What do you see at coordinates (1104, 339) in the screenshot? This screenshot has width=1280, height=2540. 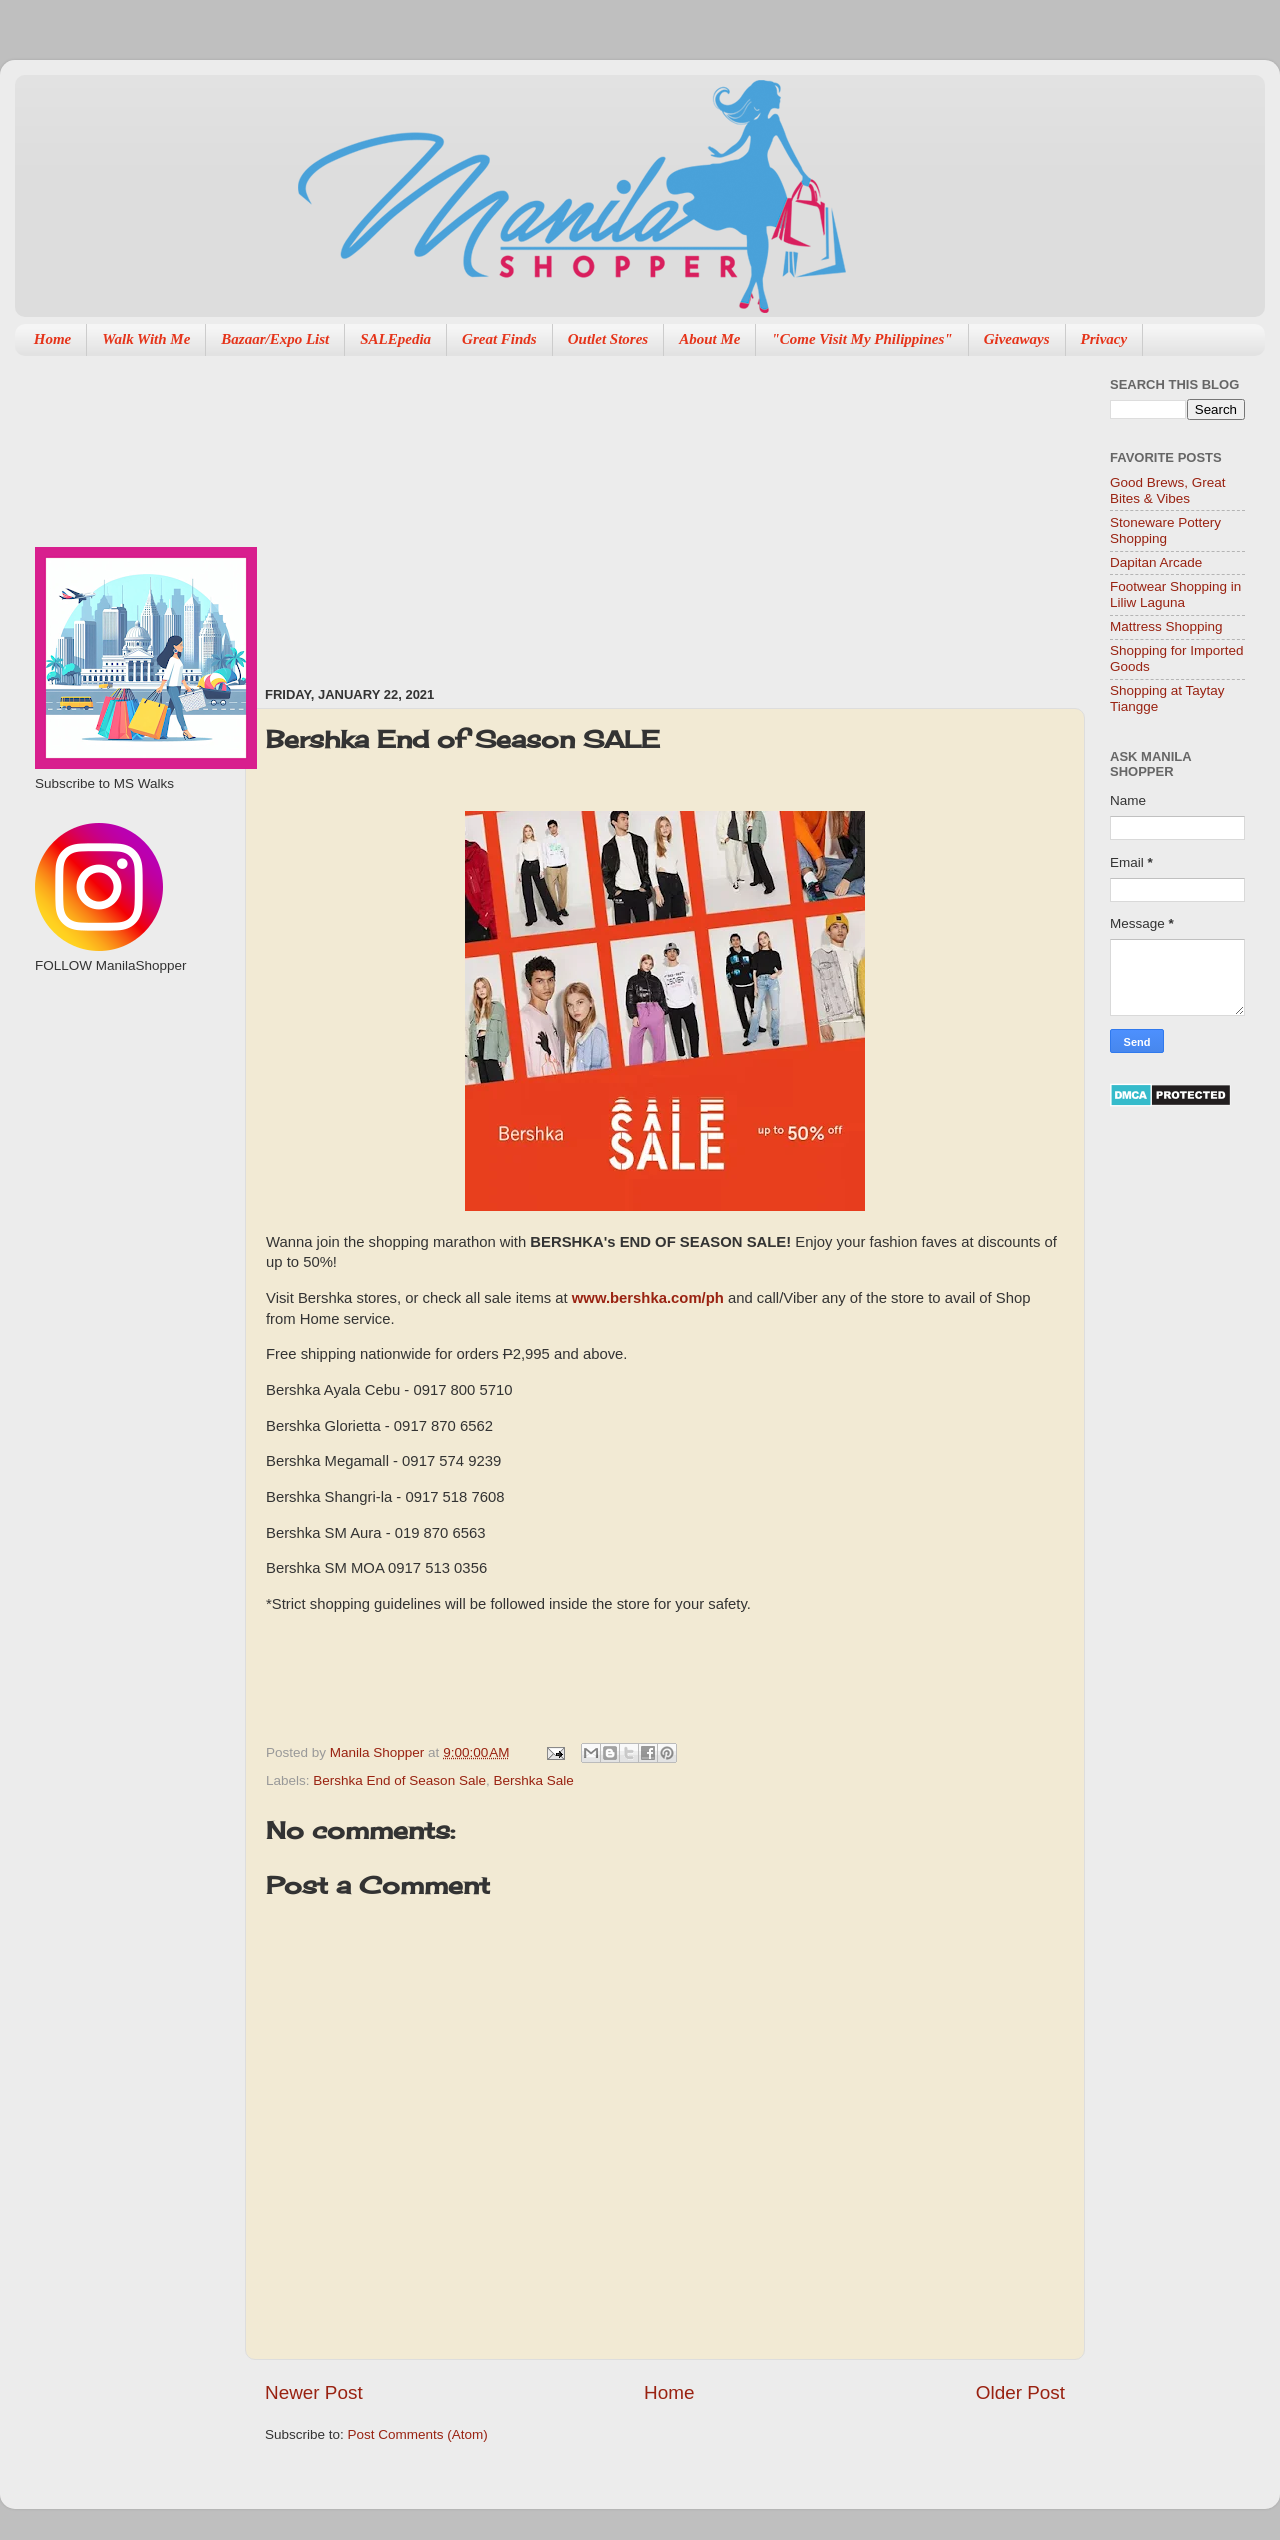 I see `Privacy` at bounding box center [1104, 339].